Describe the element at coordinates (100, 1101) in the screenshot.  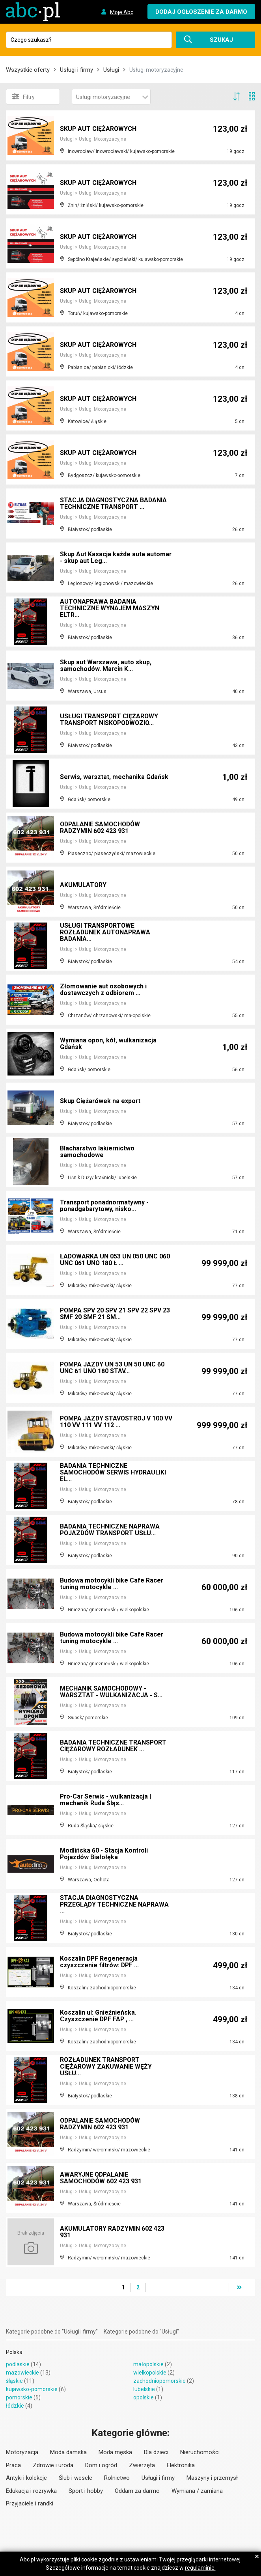
I see `Skup Ciężarówek na export` at that location.